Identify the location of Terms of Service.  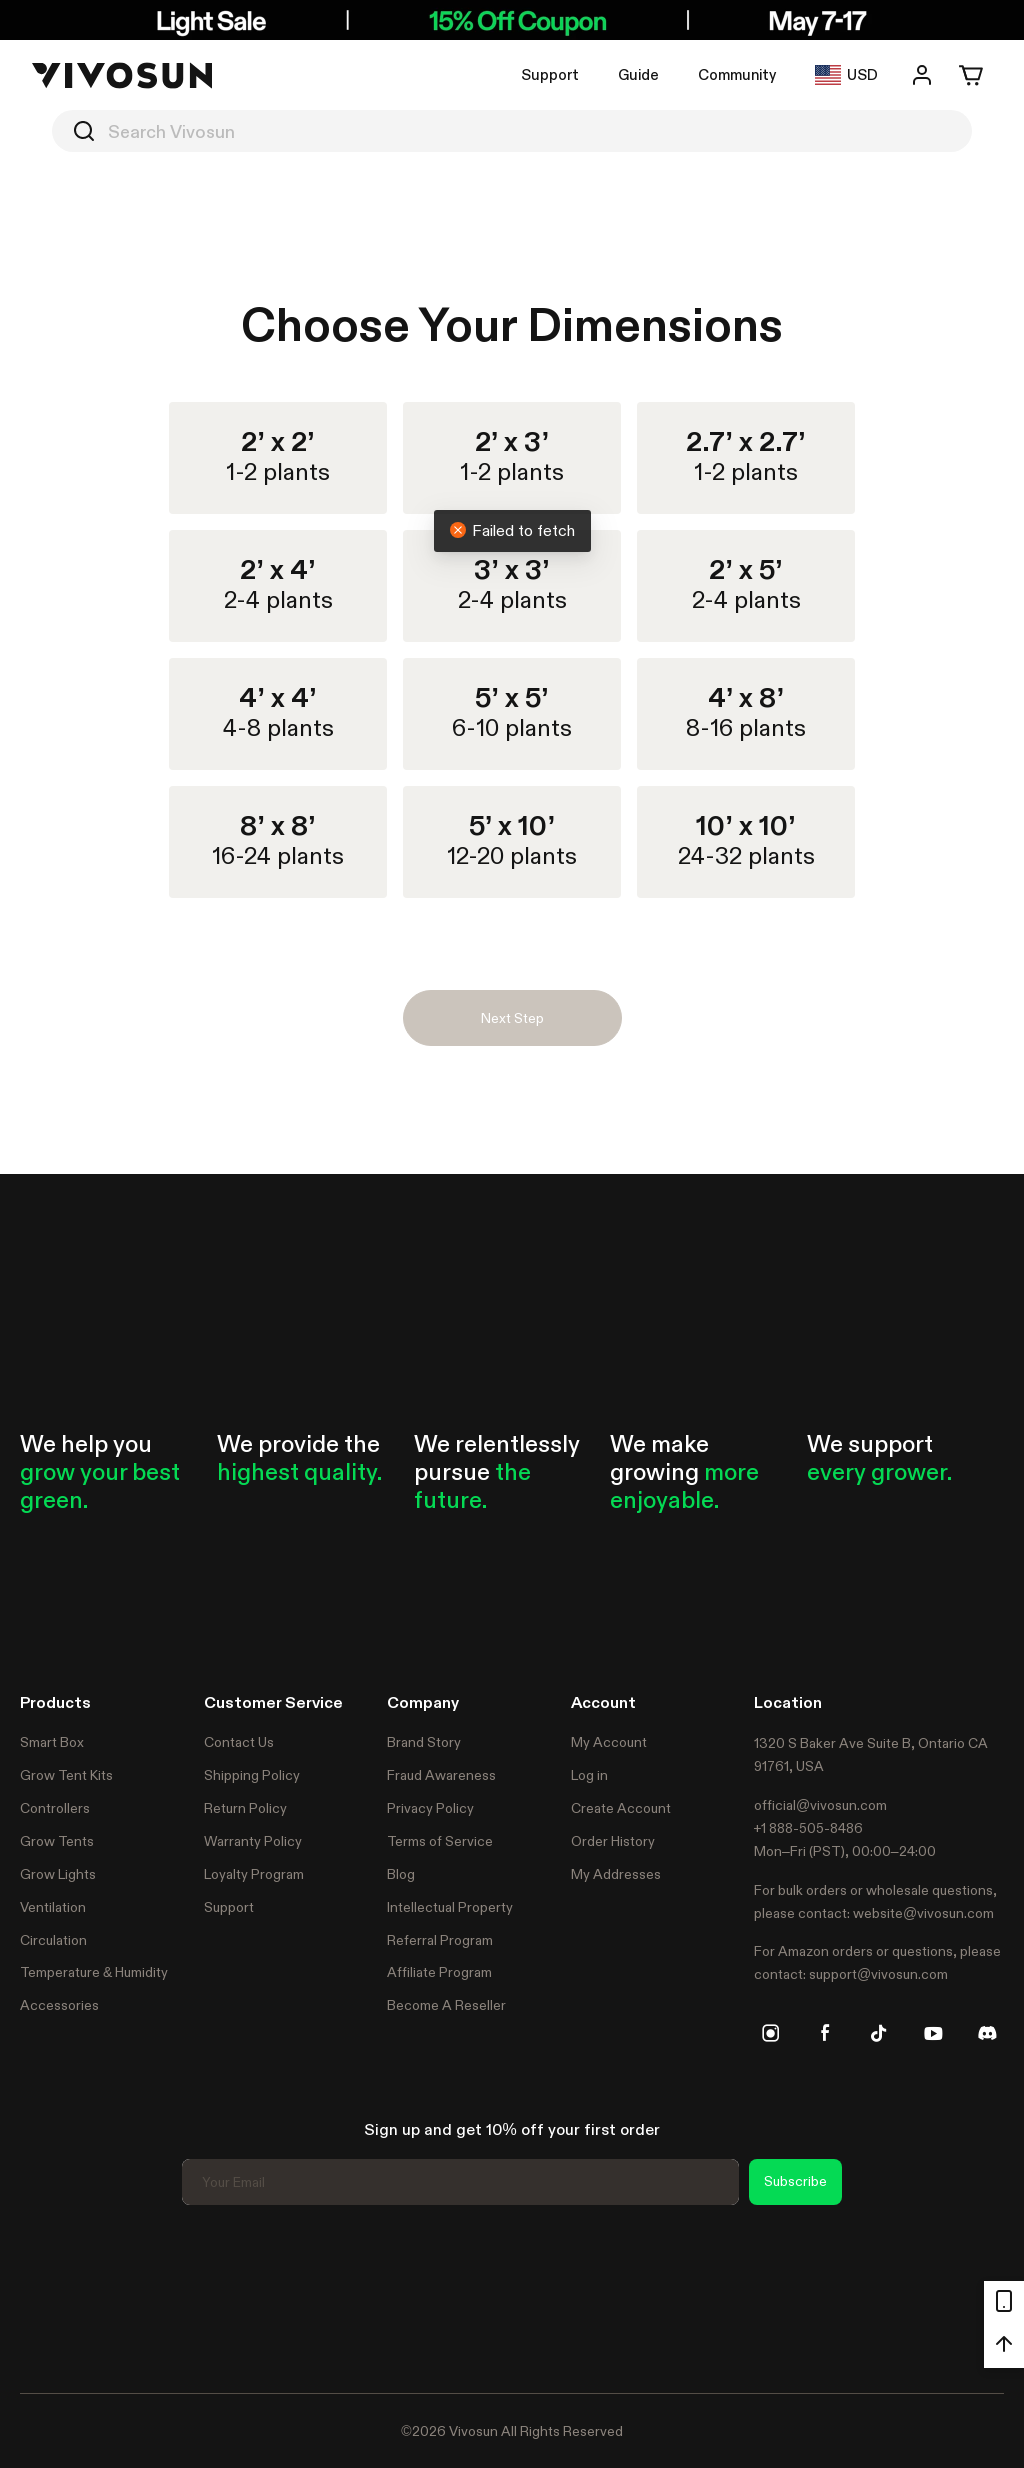
(440, 1841).